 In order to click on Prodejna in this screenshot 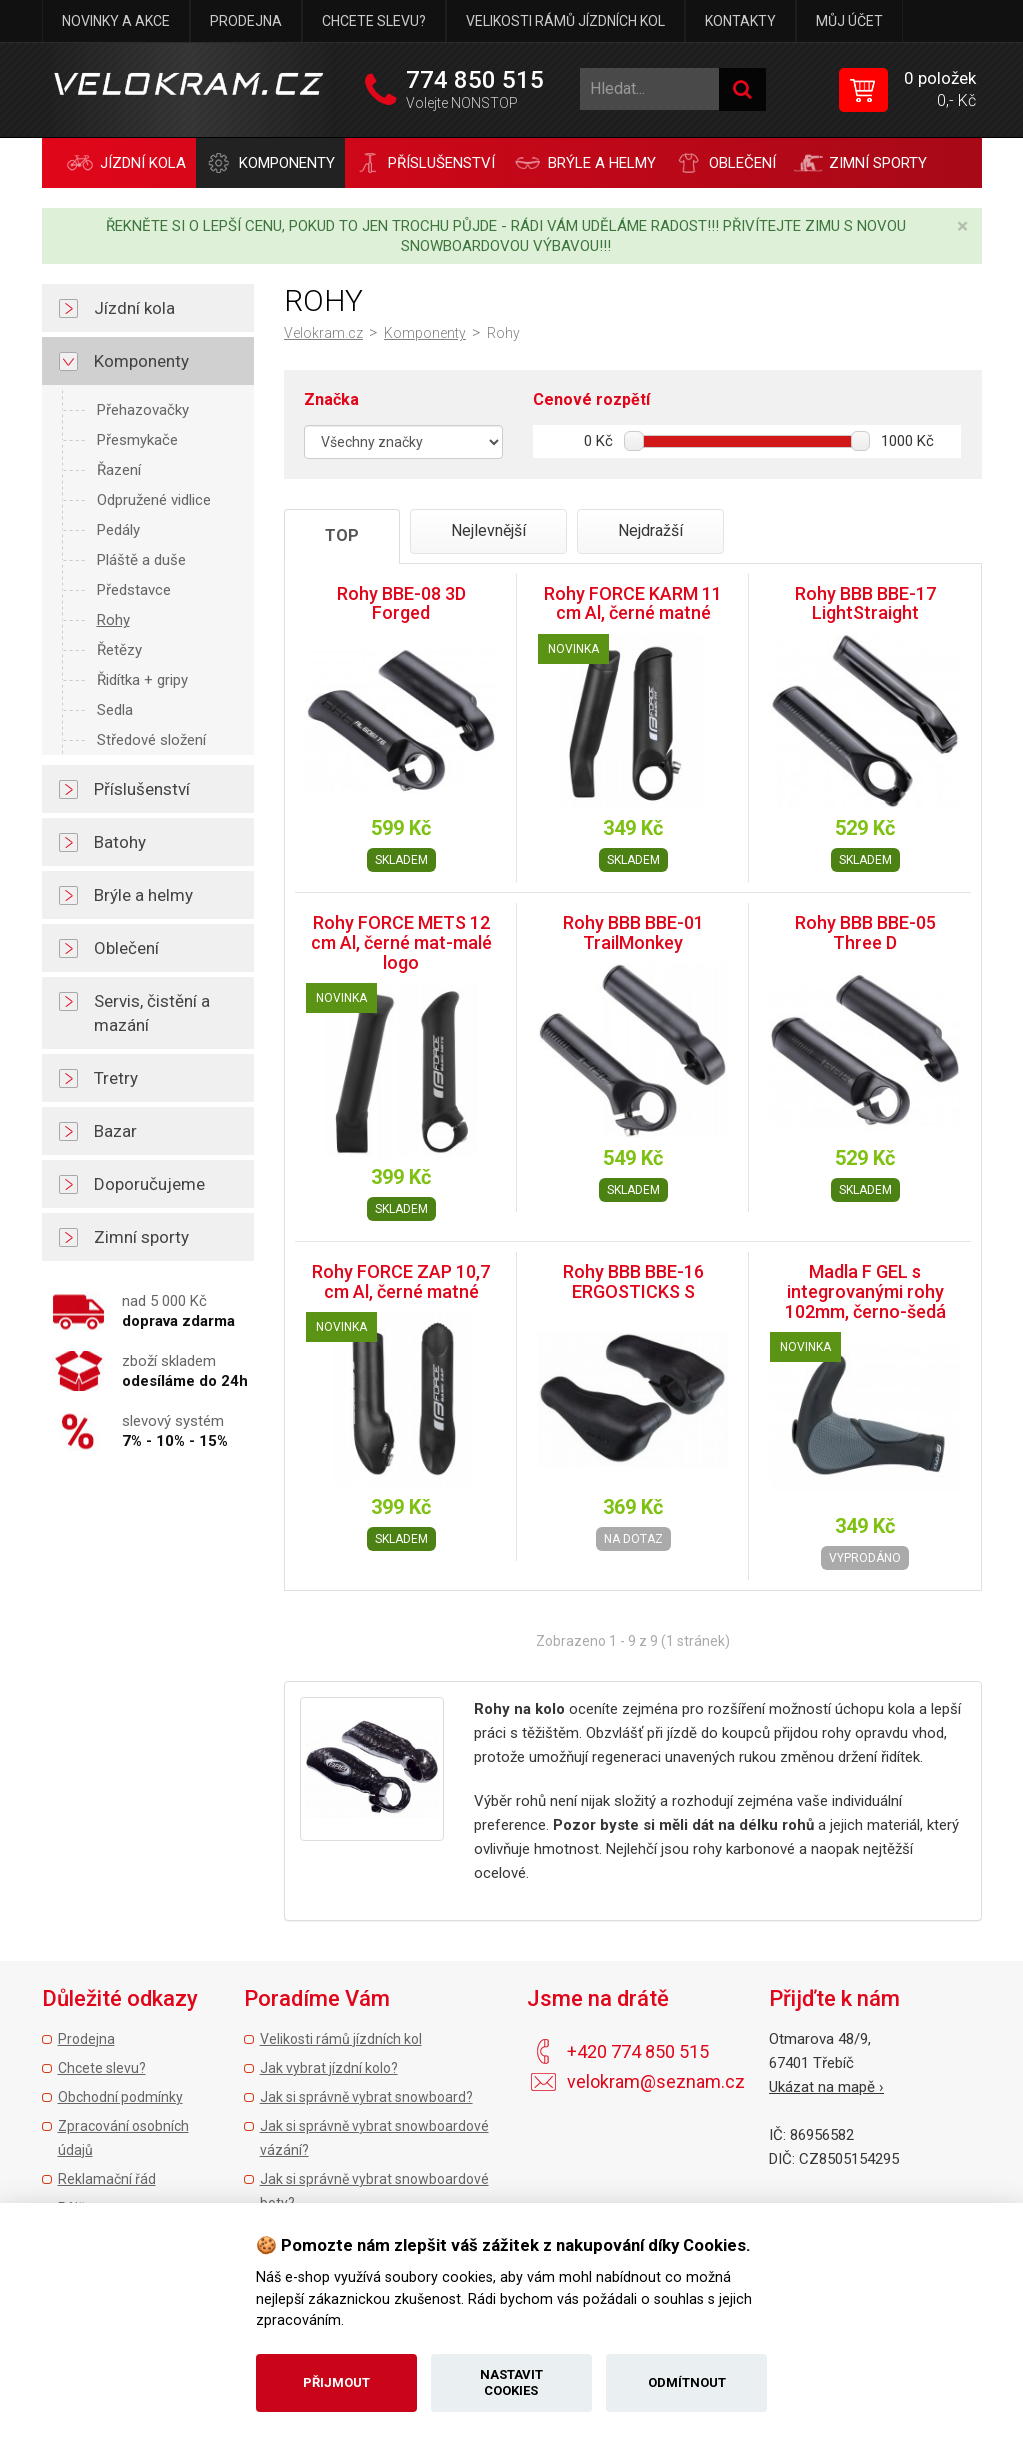, I will do `click(246, 21)`.